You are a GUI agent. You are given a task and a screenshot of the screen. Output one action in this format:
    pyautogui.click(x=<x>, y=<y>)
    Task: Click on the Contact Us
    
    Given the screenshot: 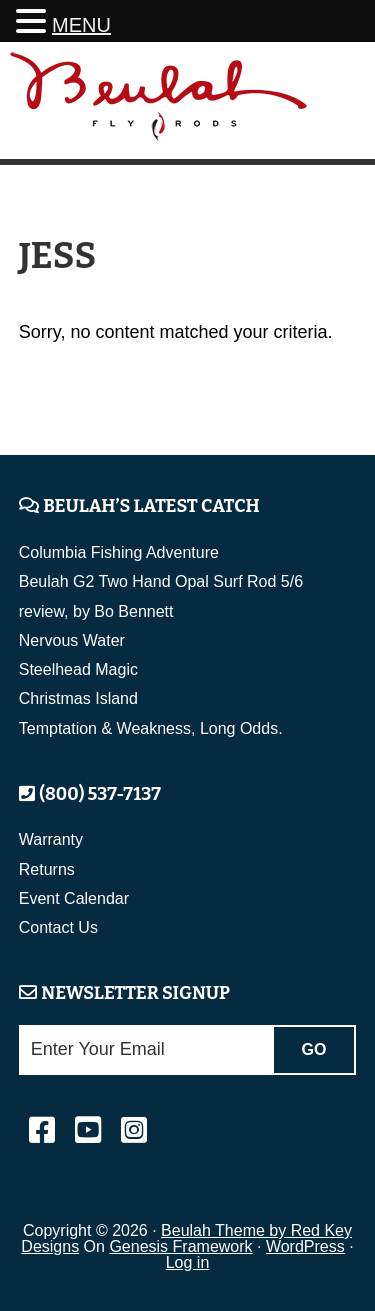 What is the action you would take?
    pyautogui.click(x=58, y=927)
    